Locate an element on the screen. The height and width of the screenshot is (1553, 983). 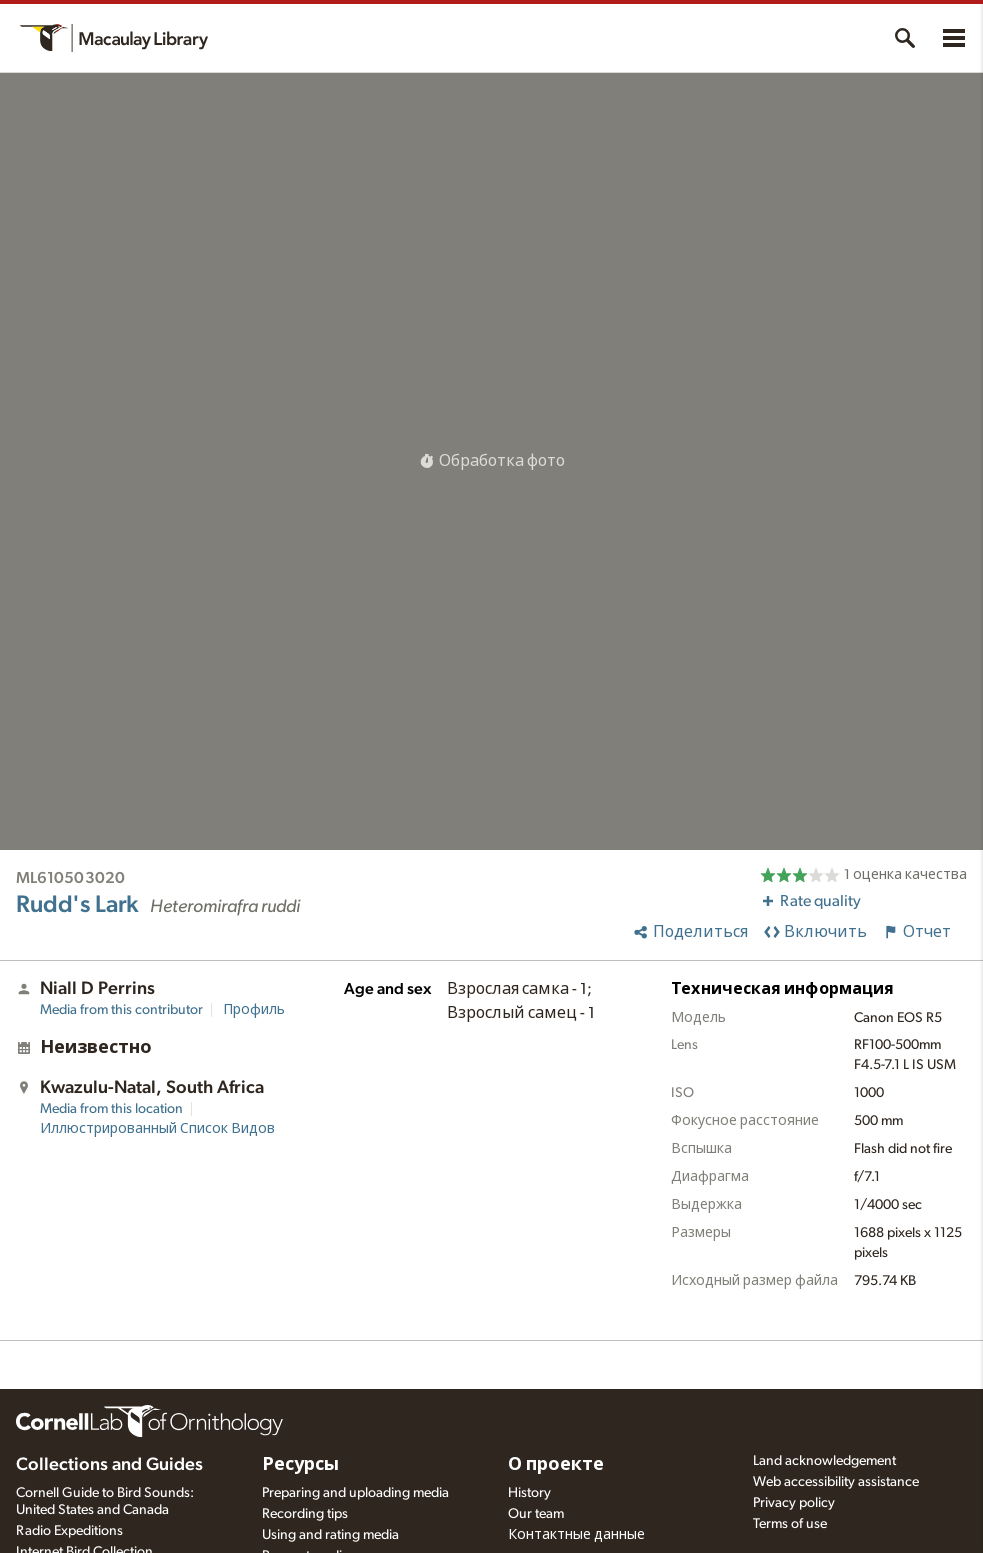
Land acknowledgement is located at coordinates (824, 1461).